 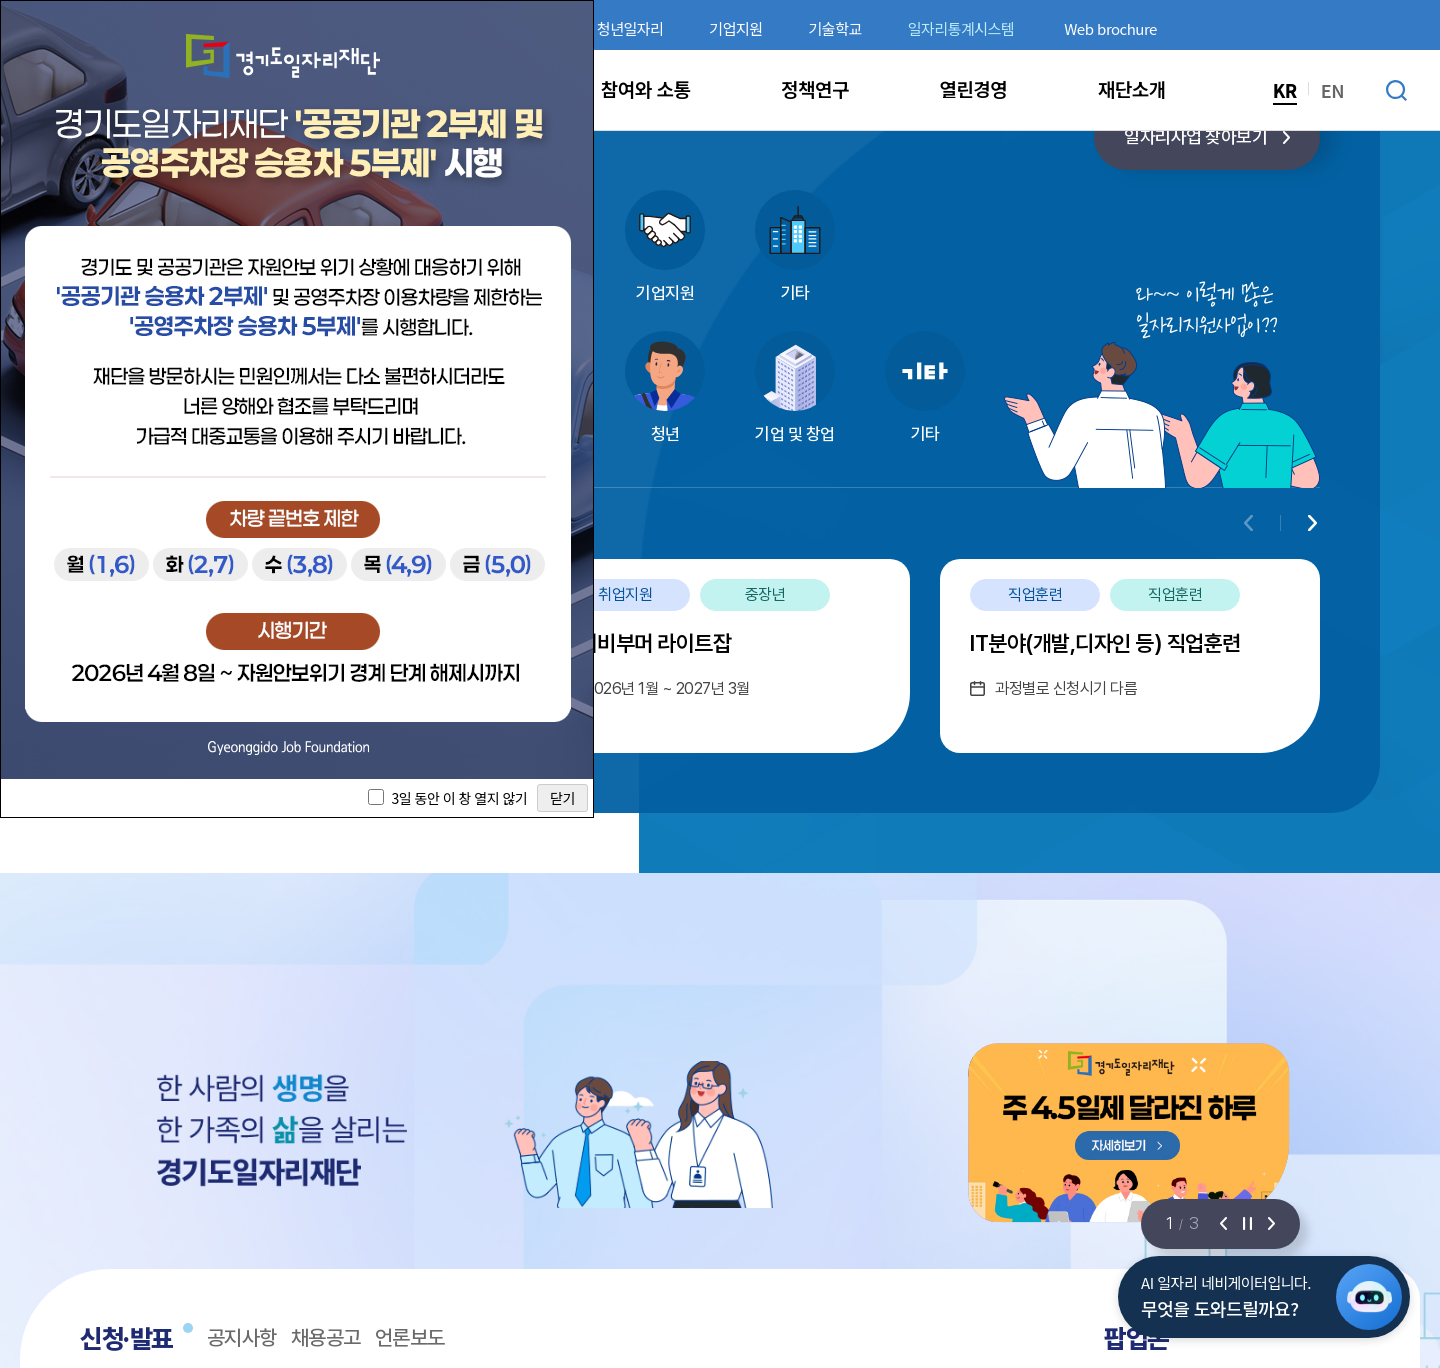 I want to click on [이전 슬라이드], so click(x=1223, y=1223).